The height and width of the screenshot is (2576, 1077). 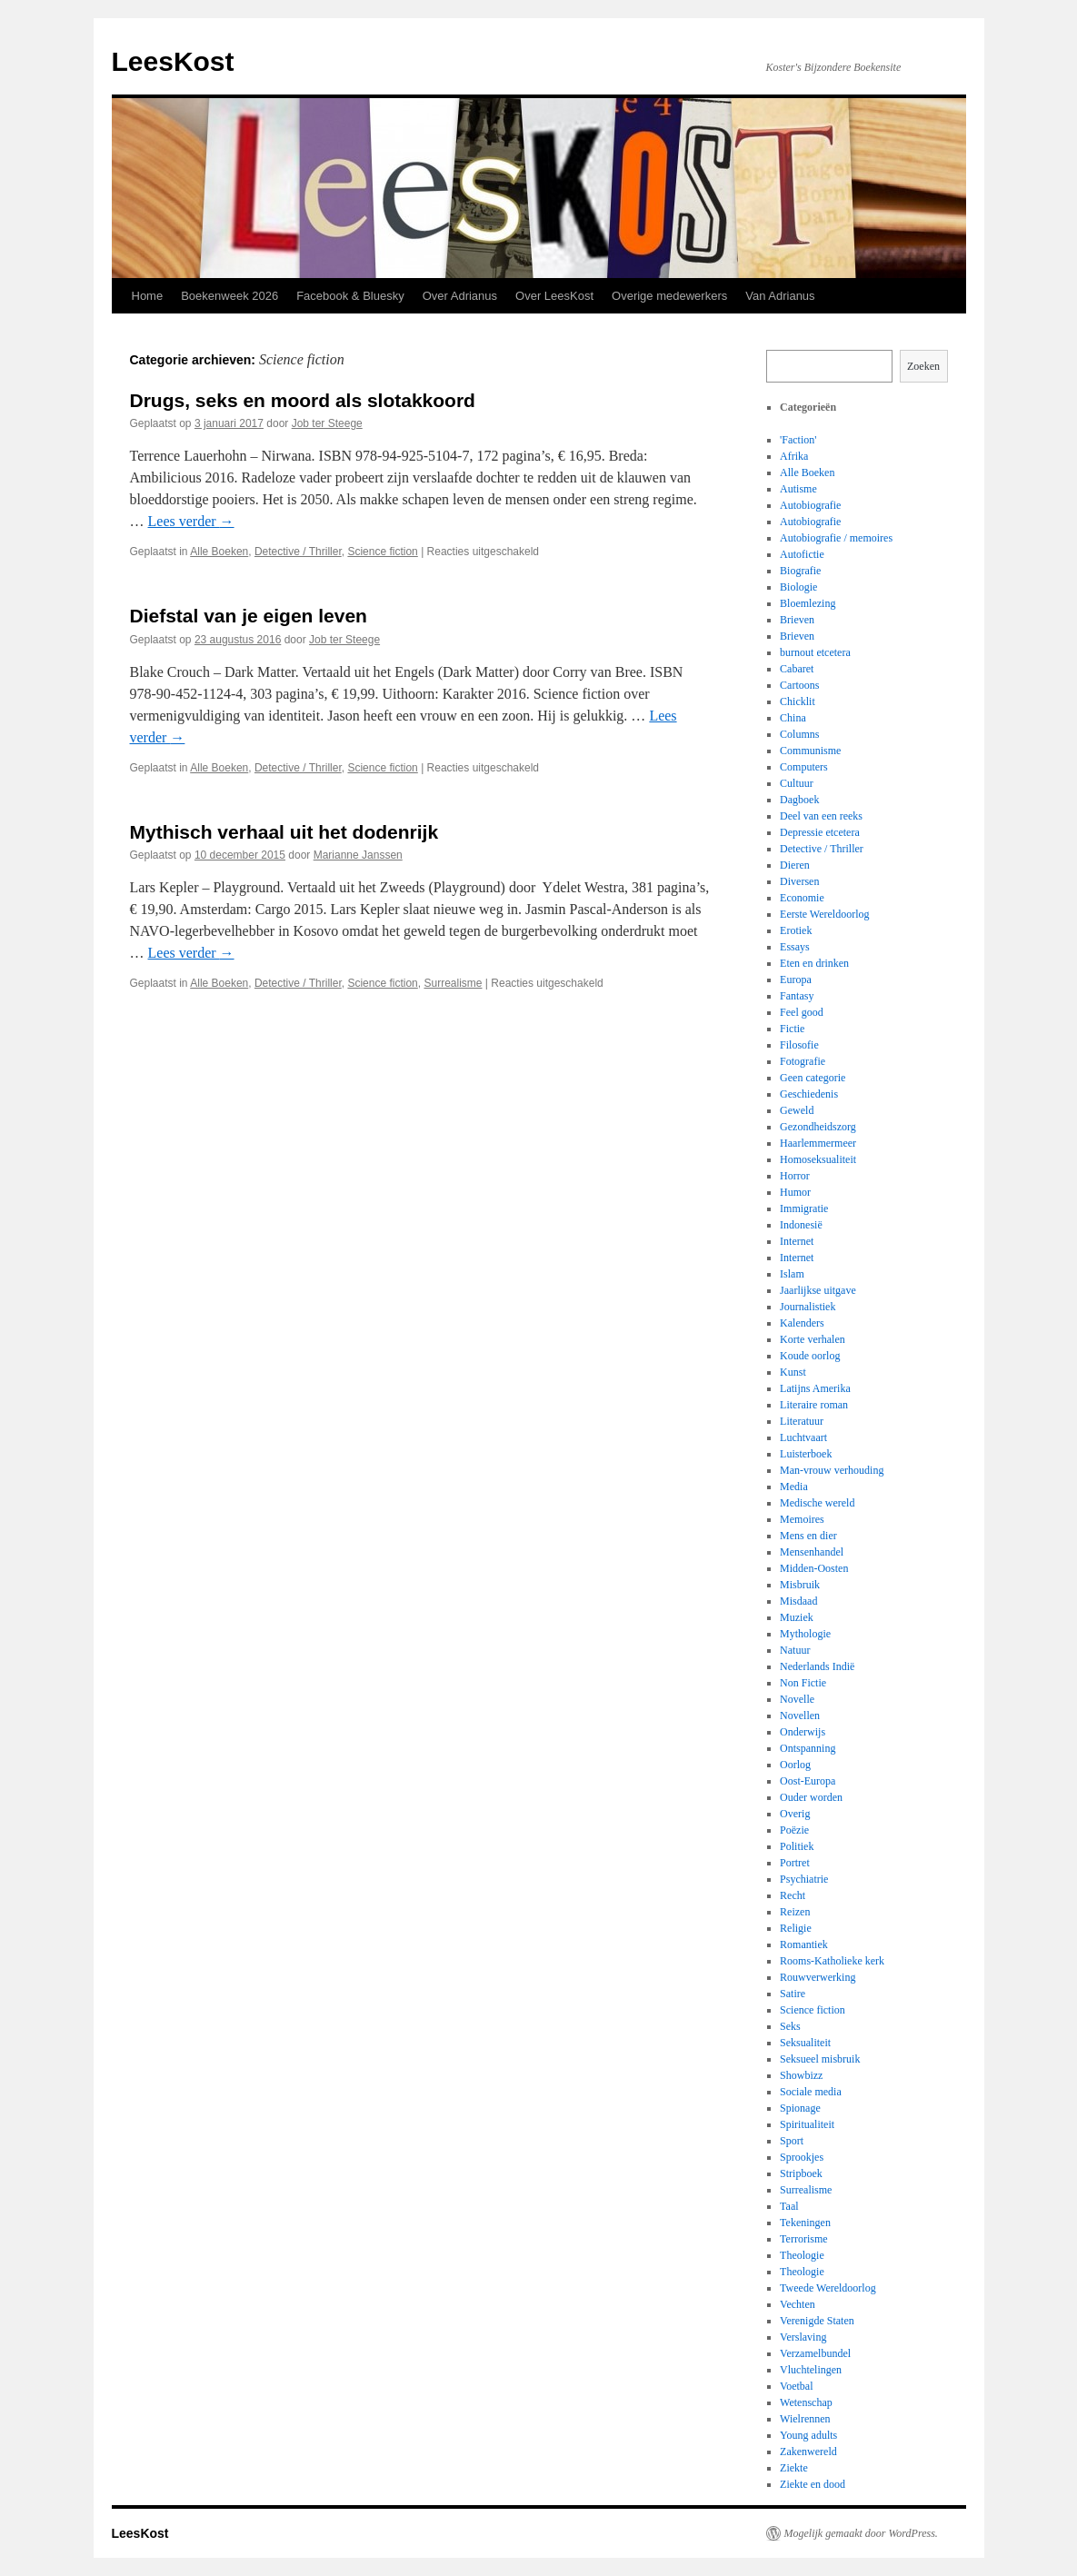 What do you see at coordinates (807, 2124) in the screenshot?
I see `Spiritualiteit` at bounding box center [807, 2124].